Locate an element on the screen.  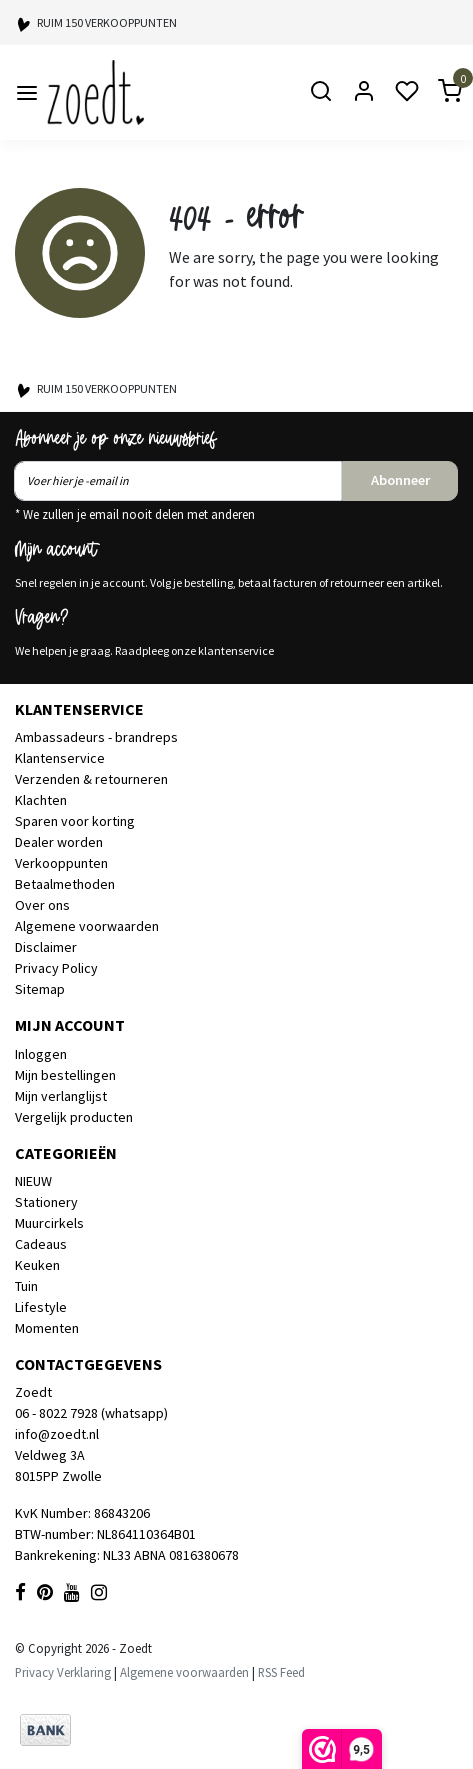
Tuin is located at coordinates (26, 1286).